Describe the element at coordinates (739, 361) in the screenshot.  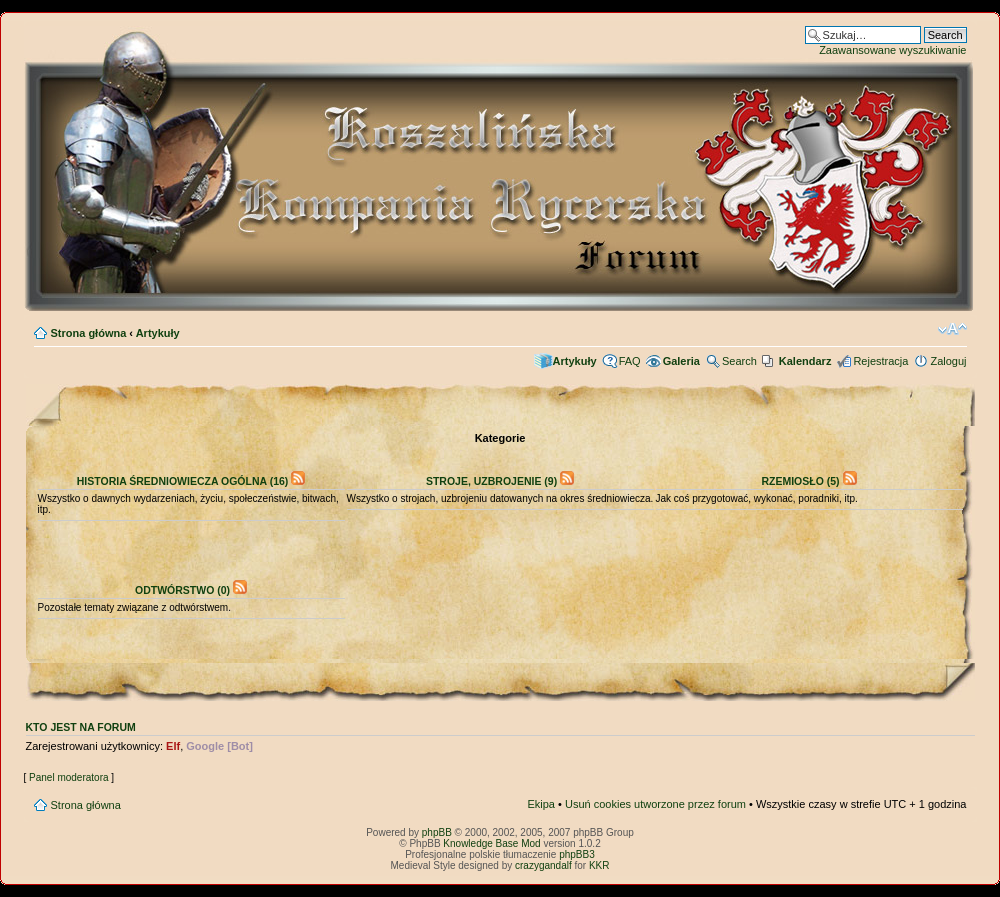
I see `Search` at that location.